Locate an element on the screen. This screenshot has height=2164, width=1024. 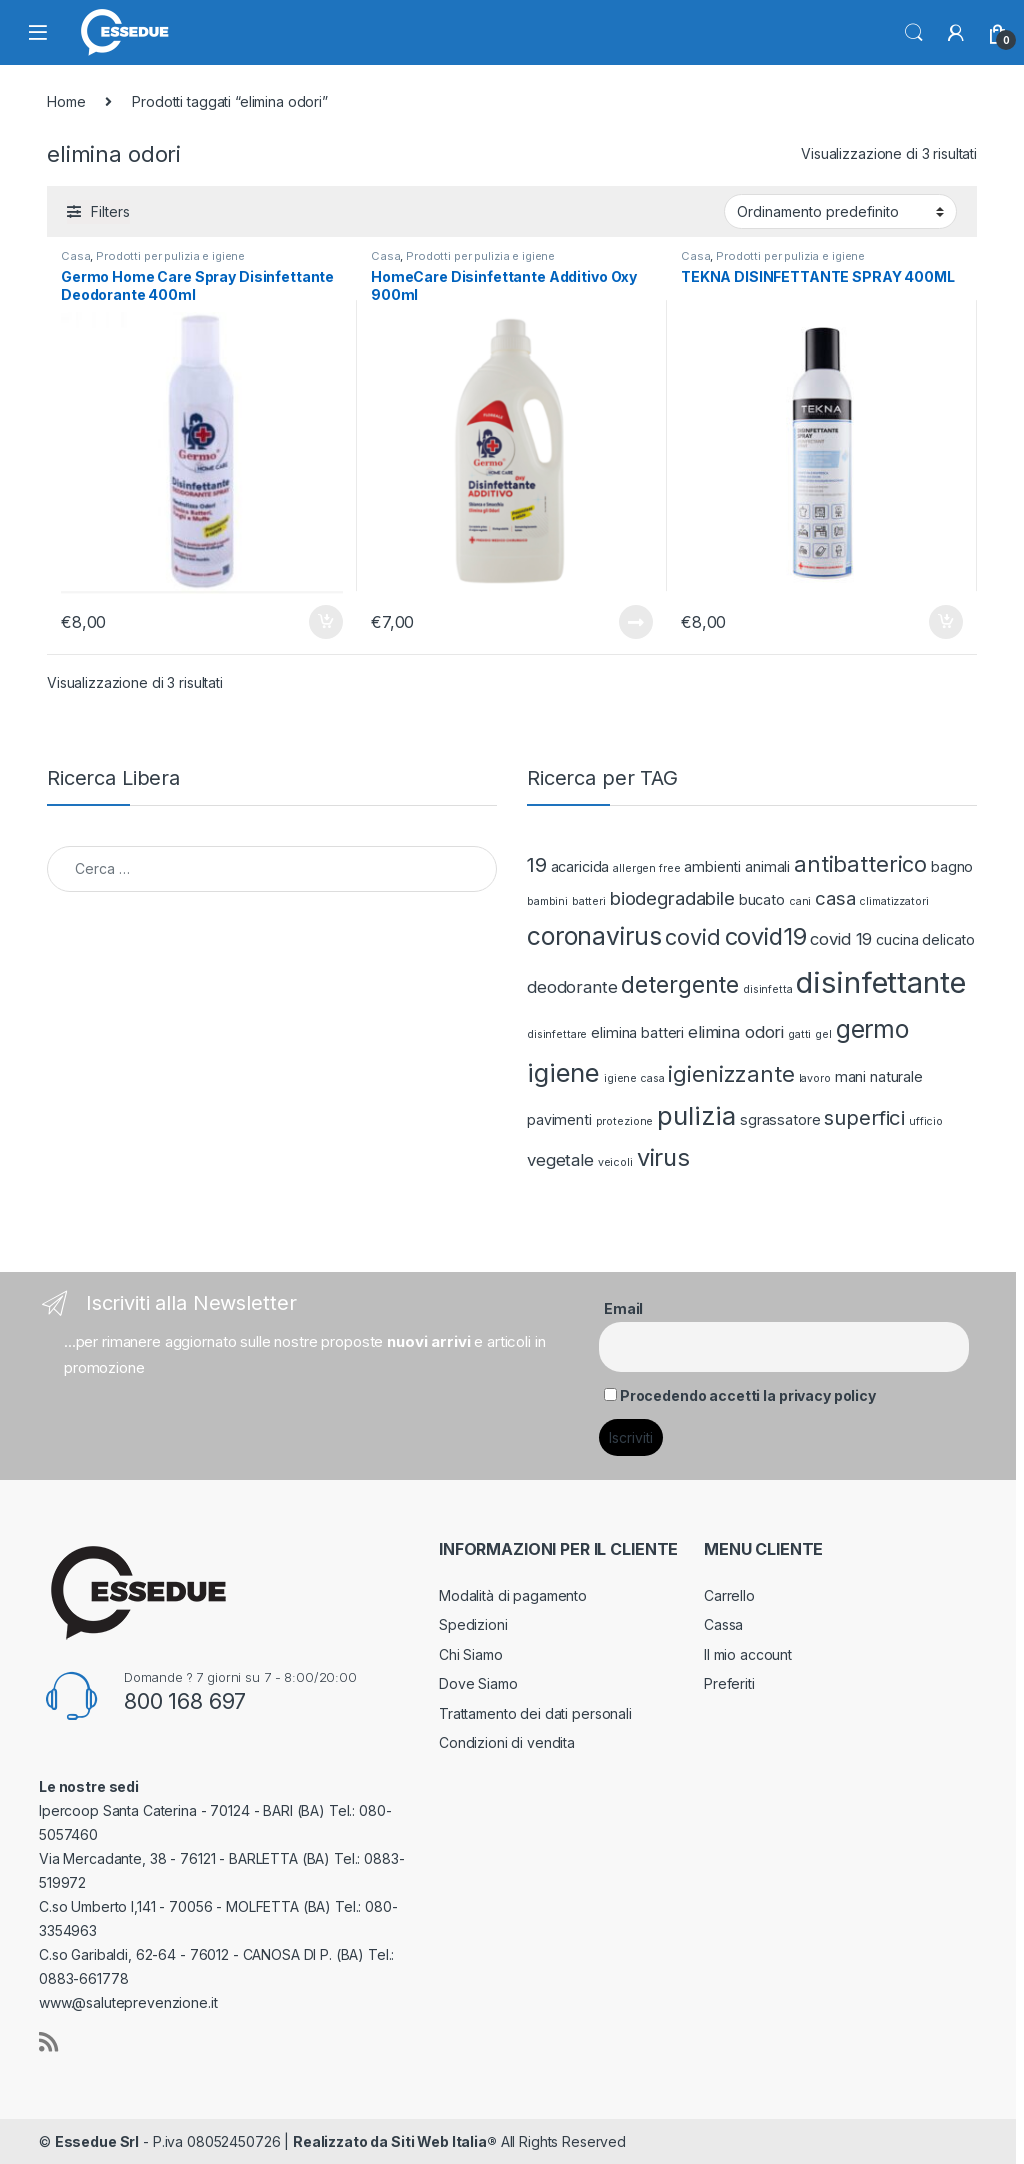
gel [gel (1 prodotto)] is located at coordinates (823, 1034).